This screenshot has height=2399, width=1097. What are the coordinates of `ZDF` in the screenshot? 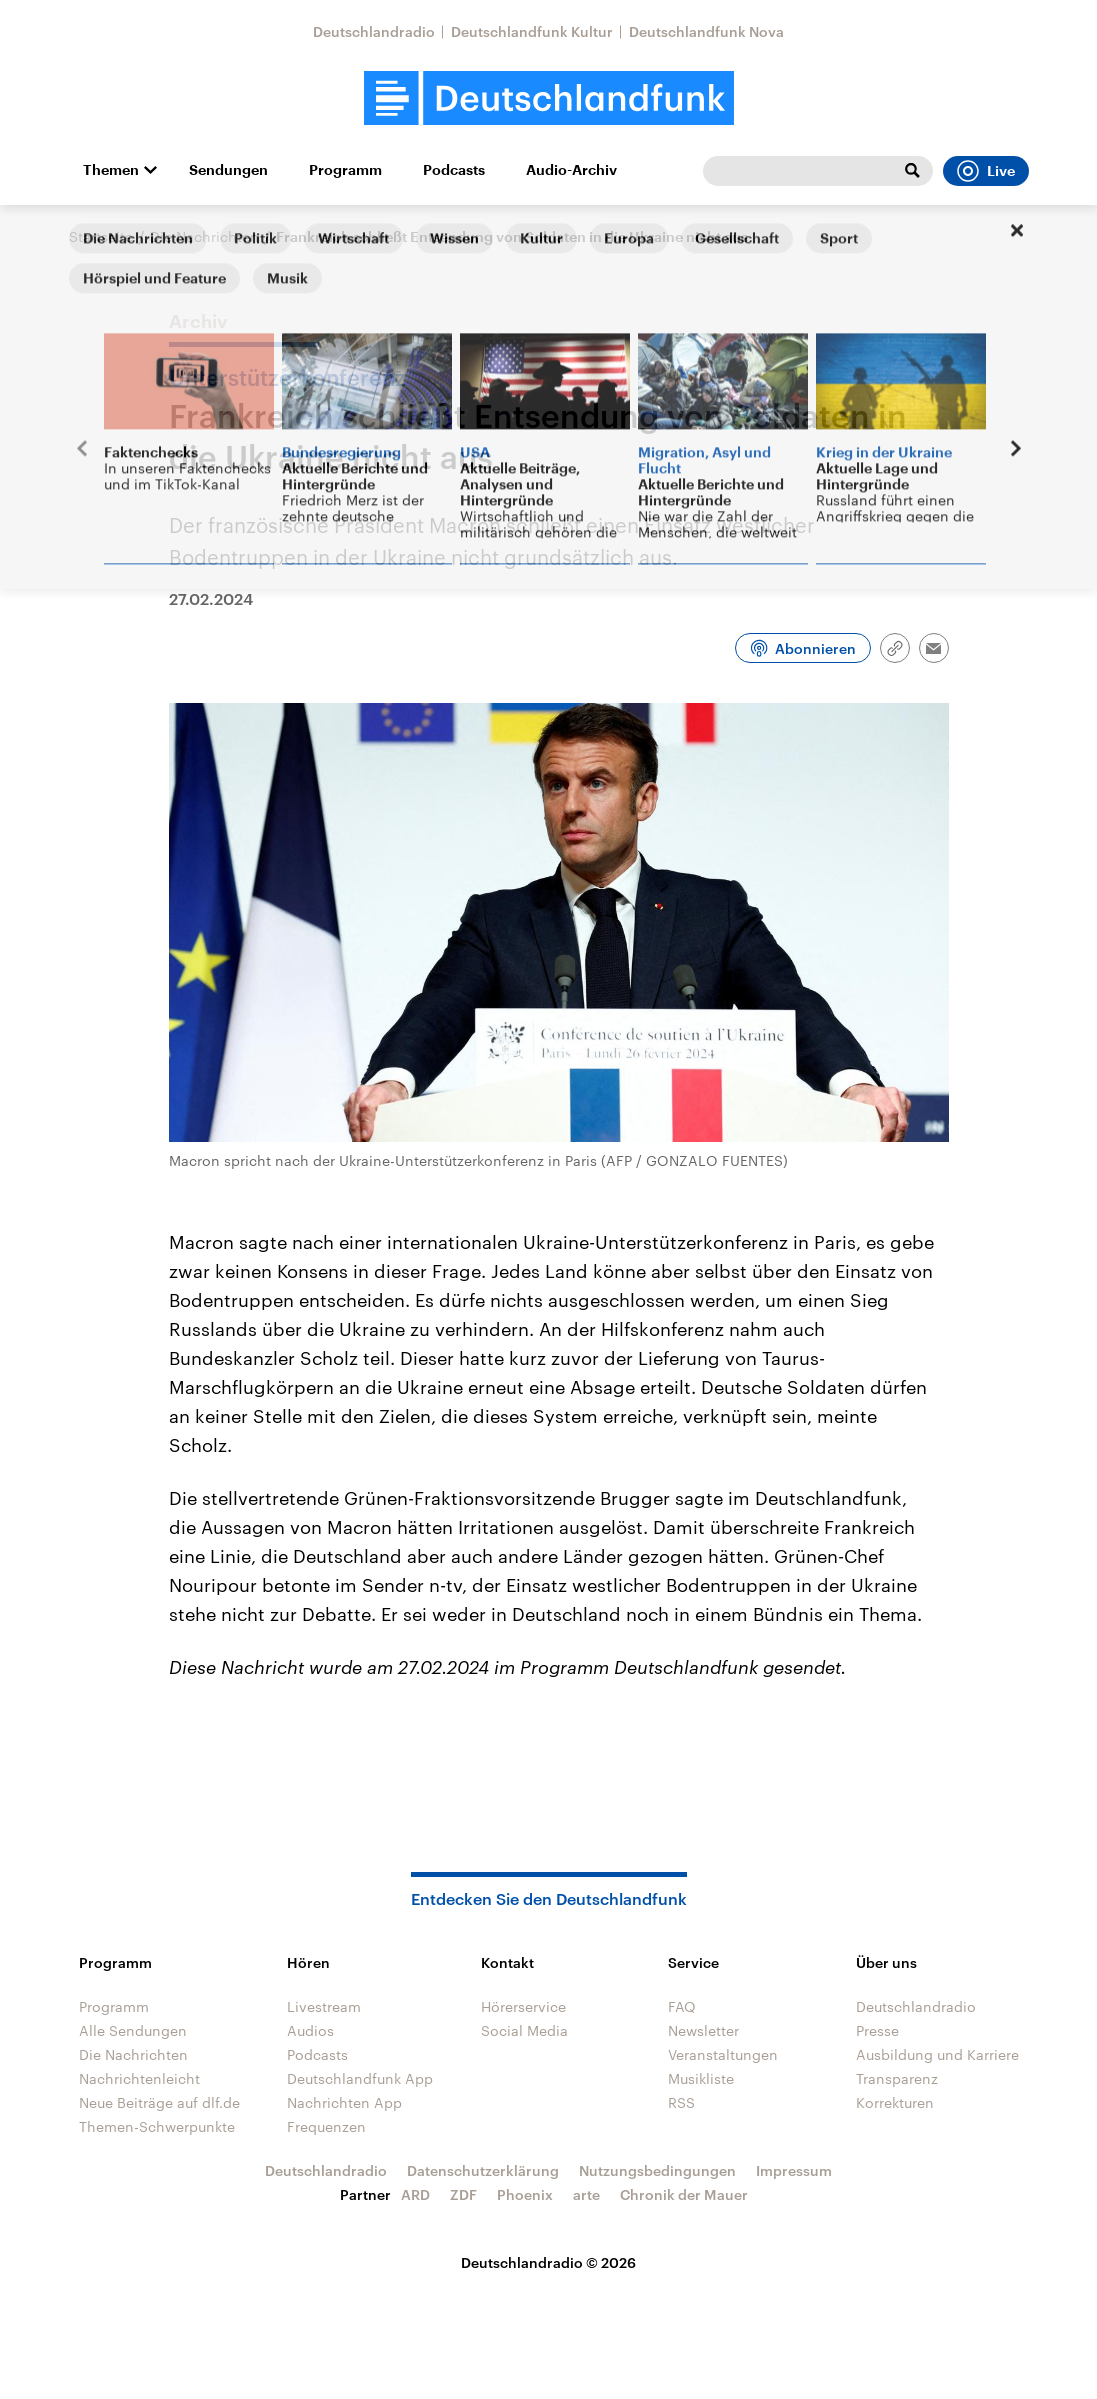 It's located at (463, 2194).